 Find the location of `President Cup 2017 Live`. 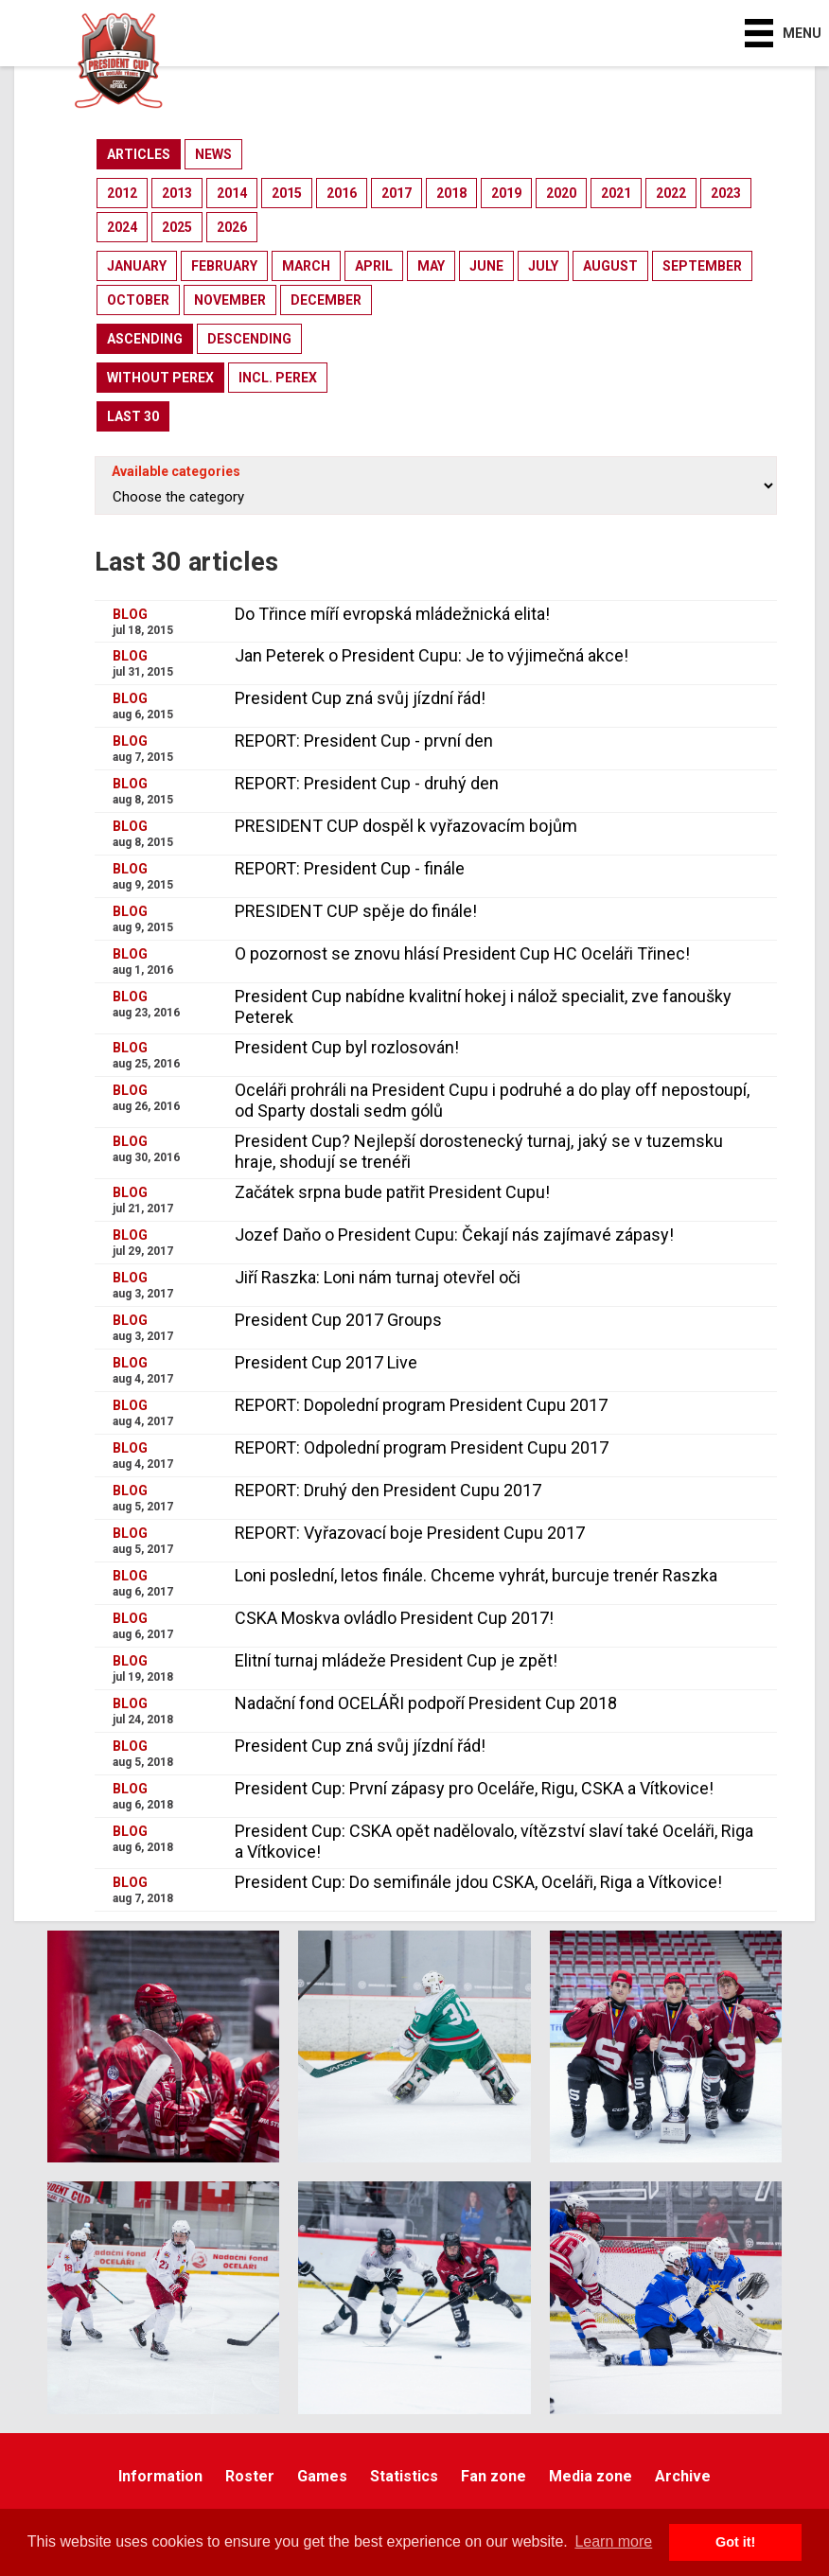

President Cup 2017 Live is located at coordinates (326, 1362).